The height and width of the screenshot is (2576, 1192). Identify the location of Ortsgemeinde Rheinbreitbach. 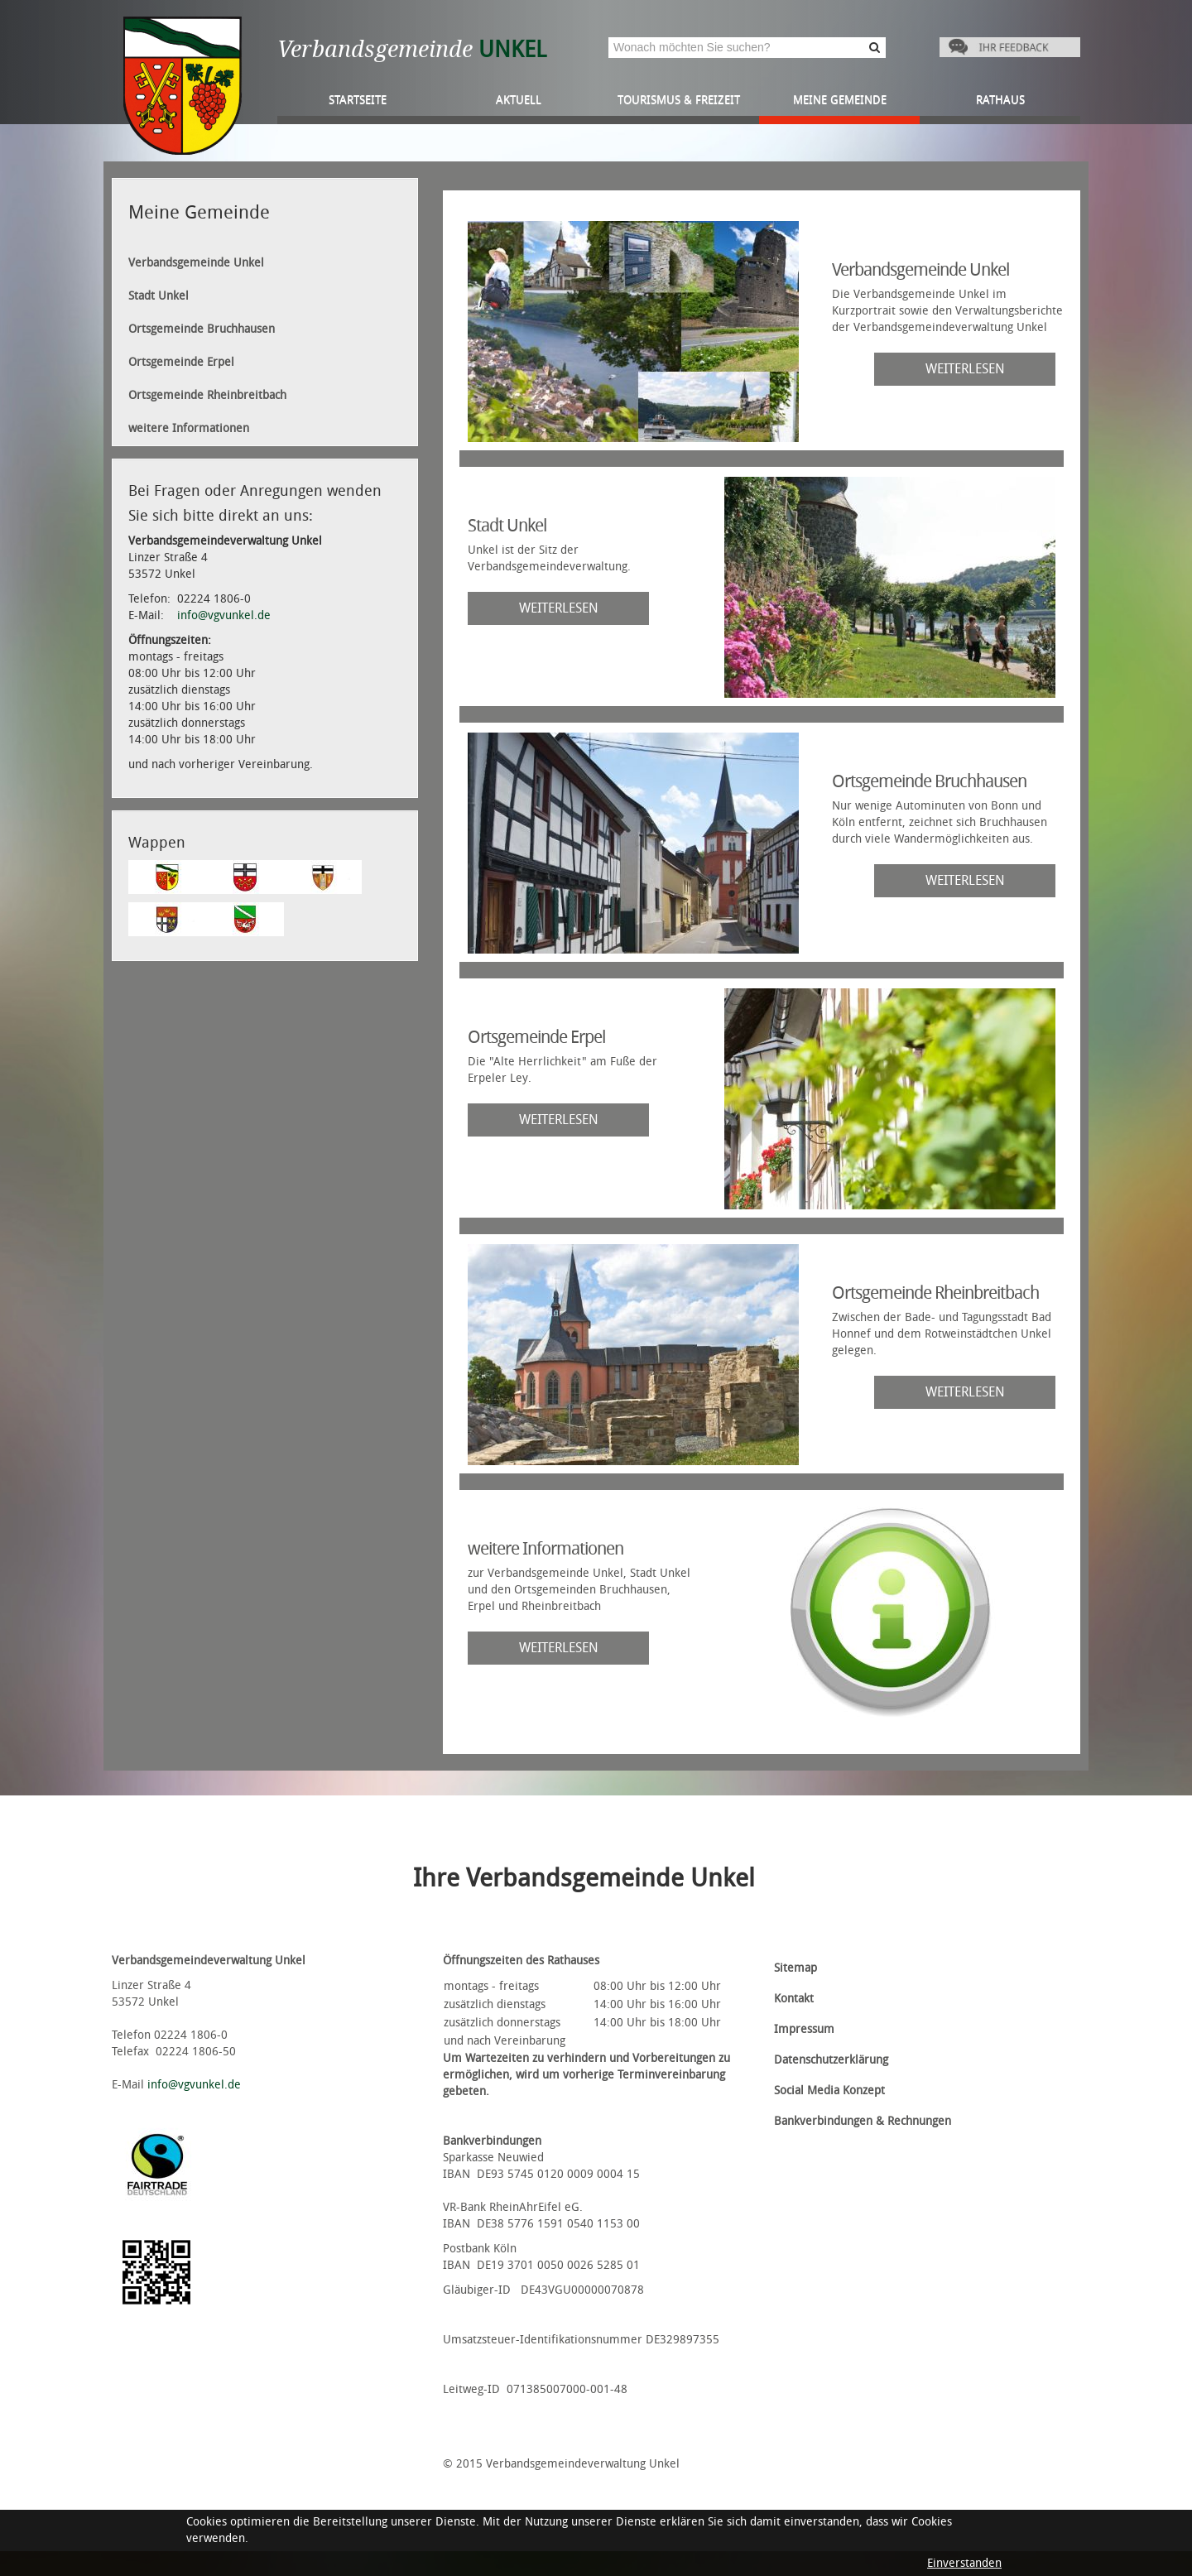
(207, 395).